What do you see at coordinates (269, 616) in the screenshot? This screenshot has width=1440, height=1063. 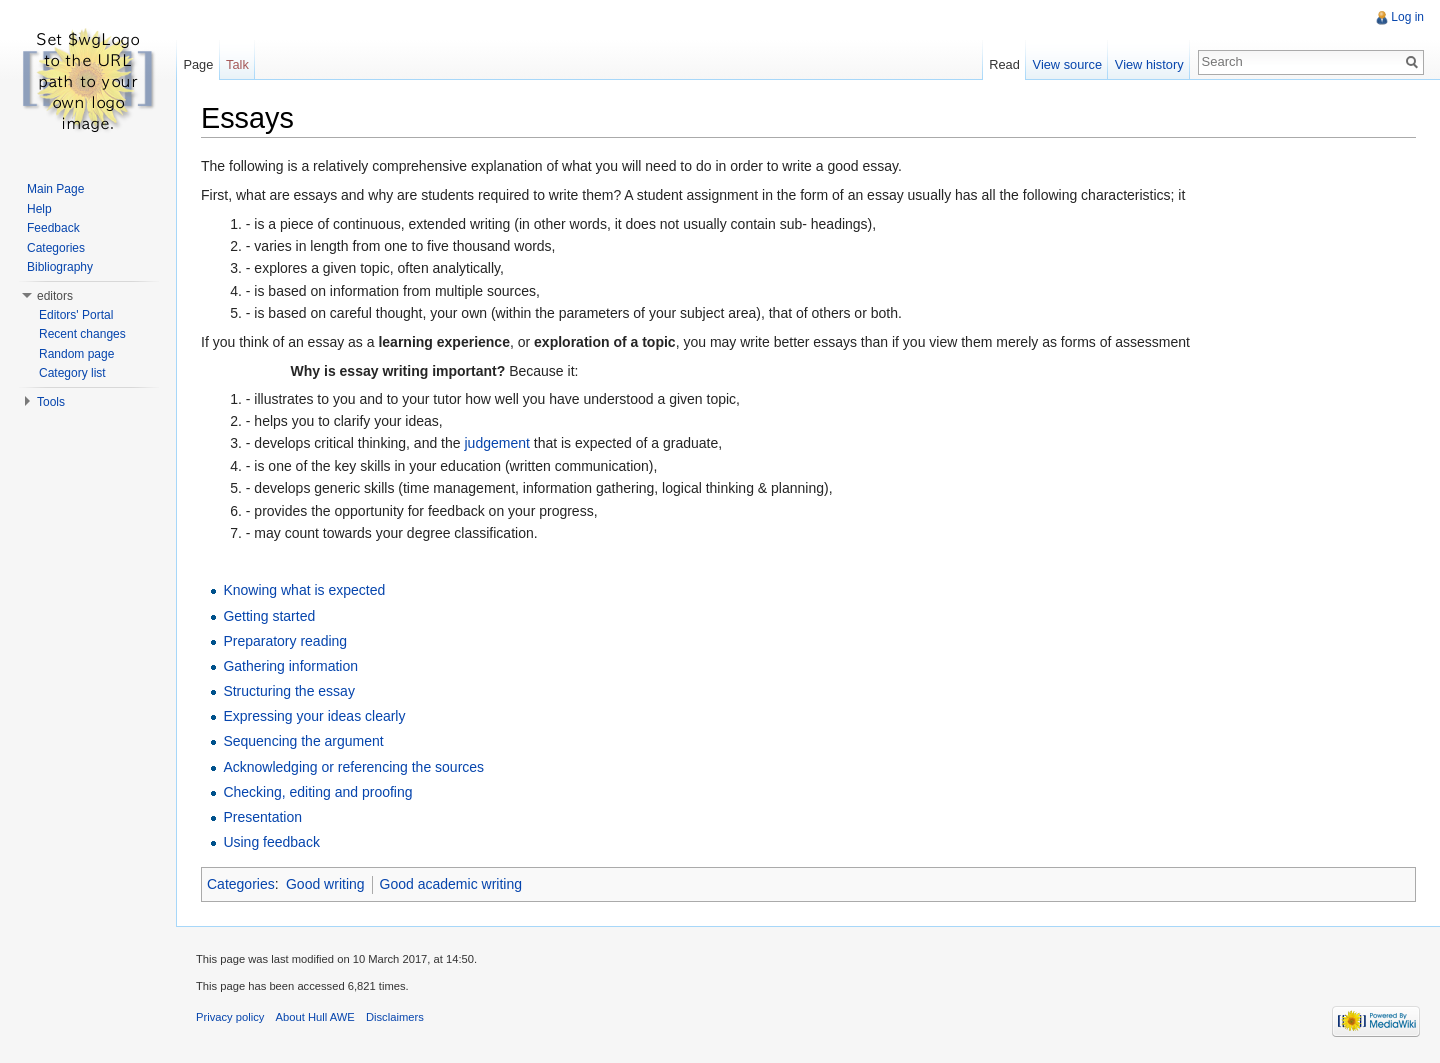 I see `Getting started` at bounding box center [269, 616].